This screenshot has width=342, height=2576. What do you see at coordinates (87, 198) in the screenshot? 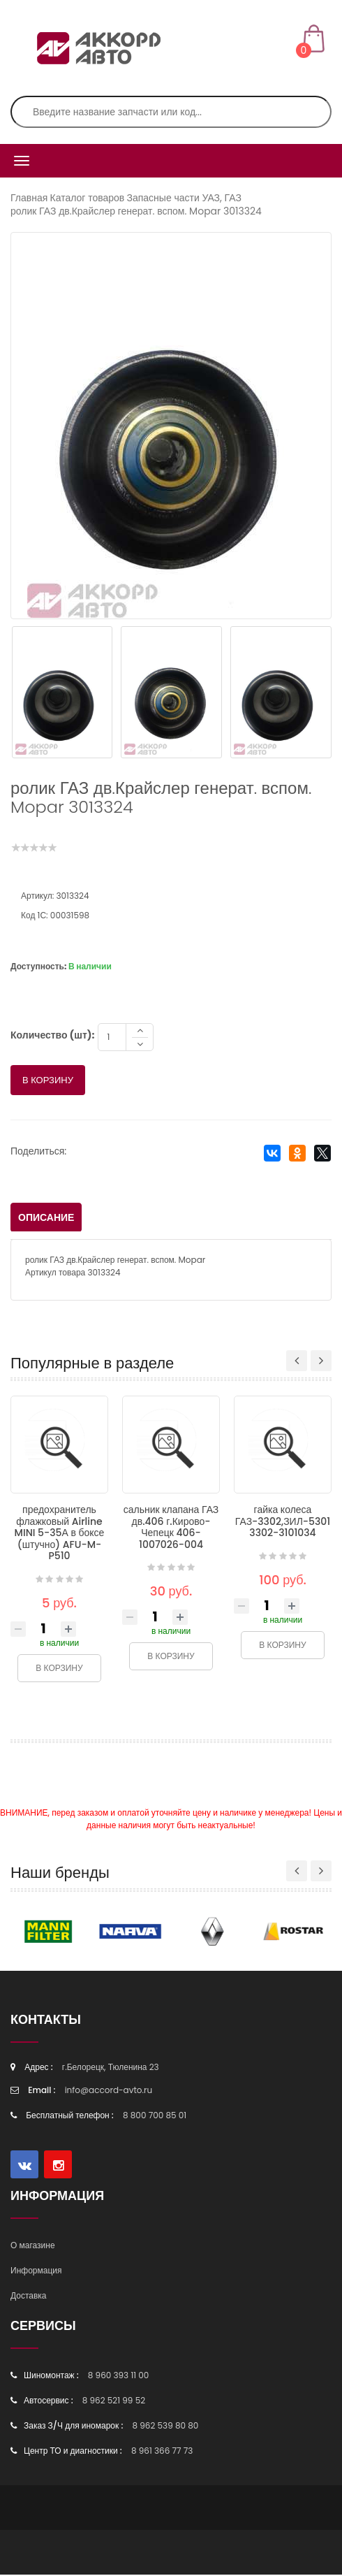
I see `Каталог товаров` at bounding box center [87, 198].